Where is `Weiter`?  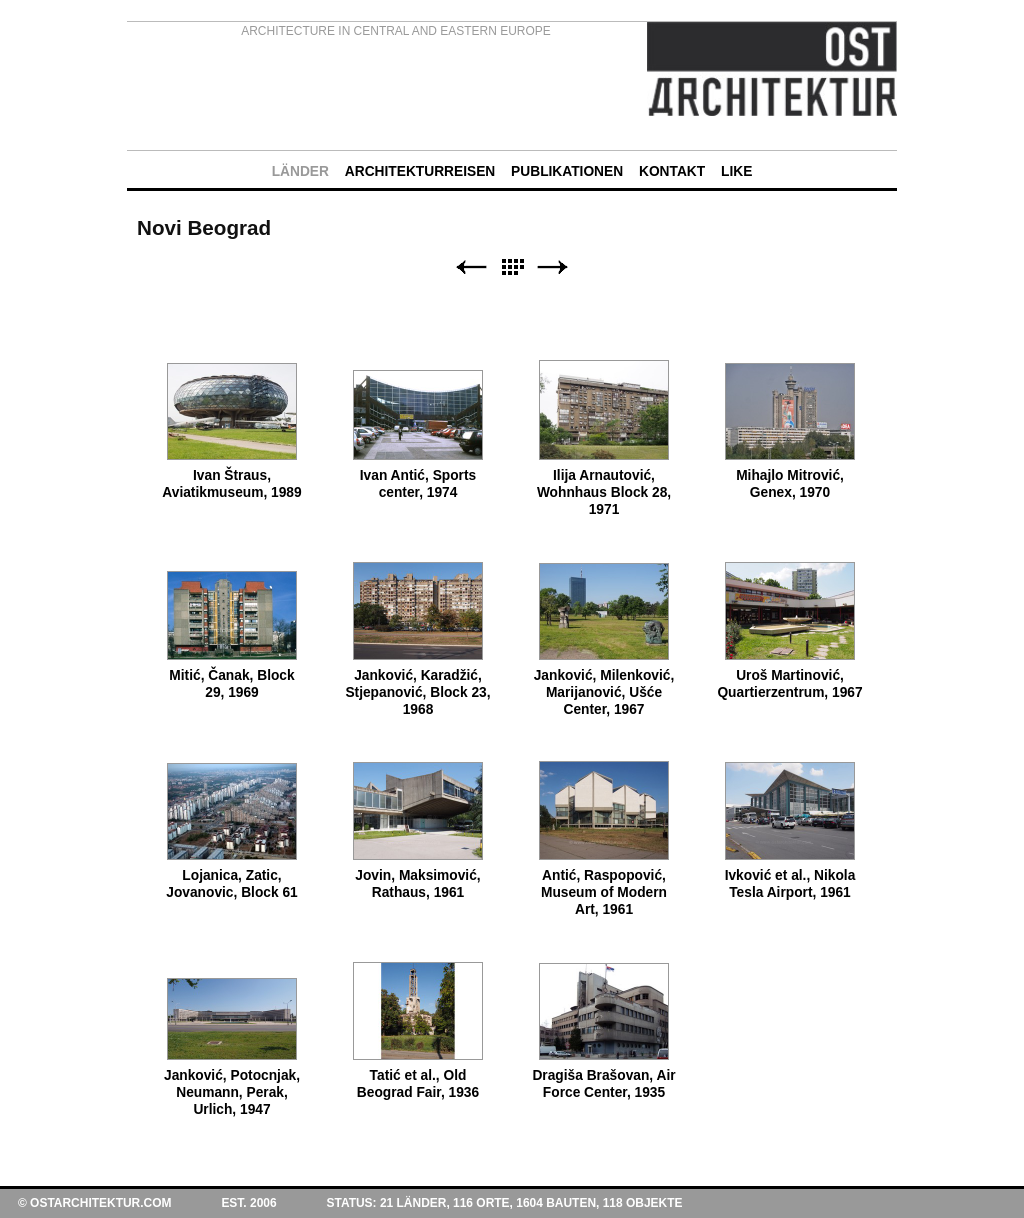 Weiter is located at coordinates (553, 267).